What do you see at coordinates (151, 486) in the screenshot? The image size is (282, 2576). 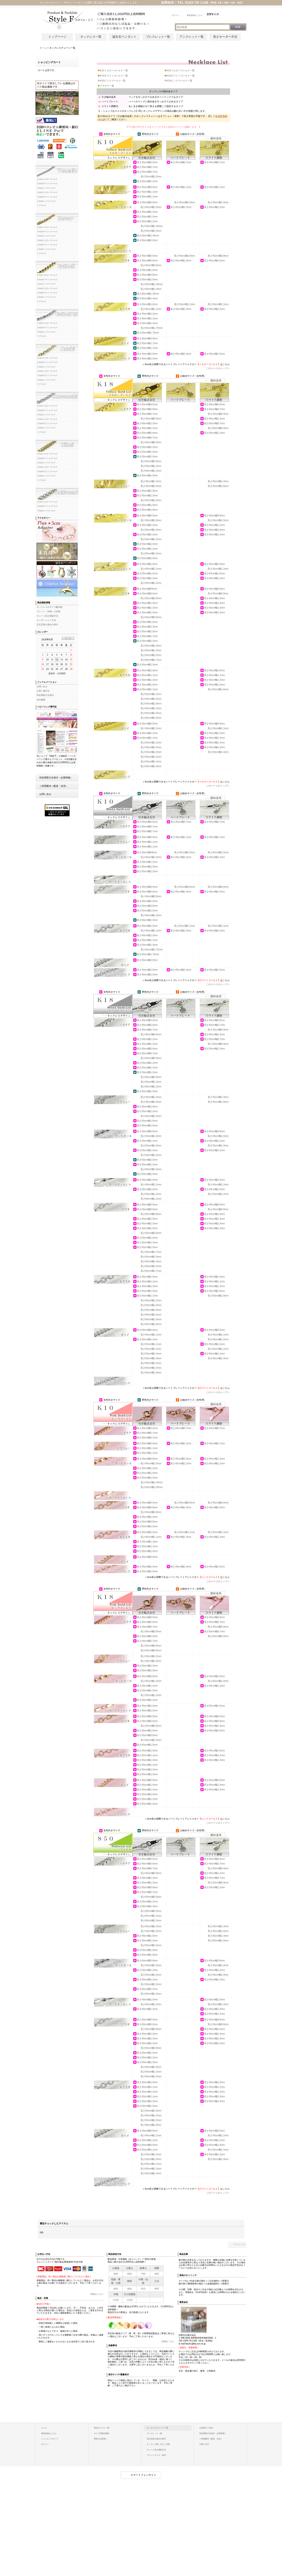 I see `長さ40cm/幅1.6mm` at bounding box center [151, 486].